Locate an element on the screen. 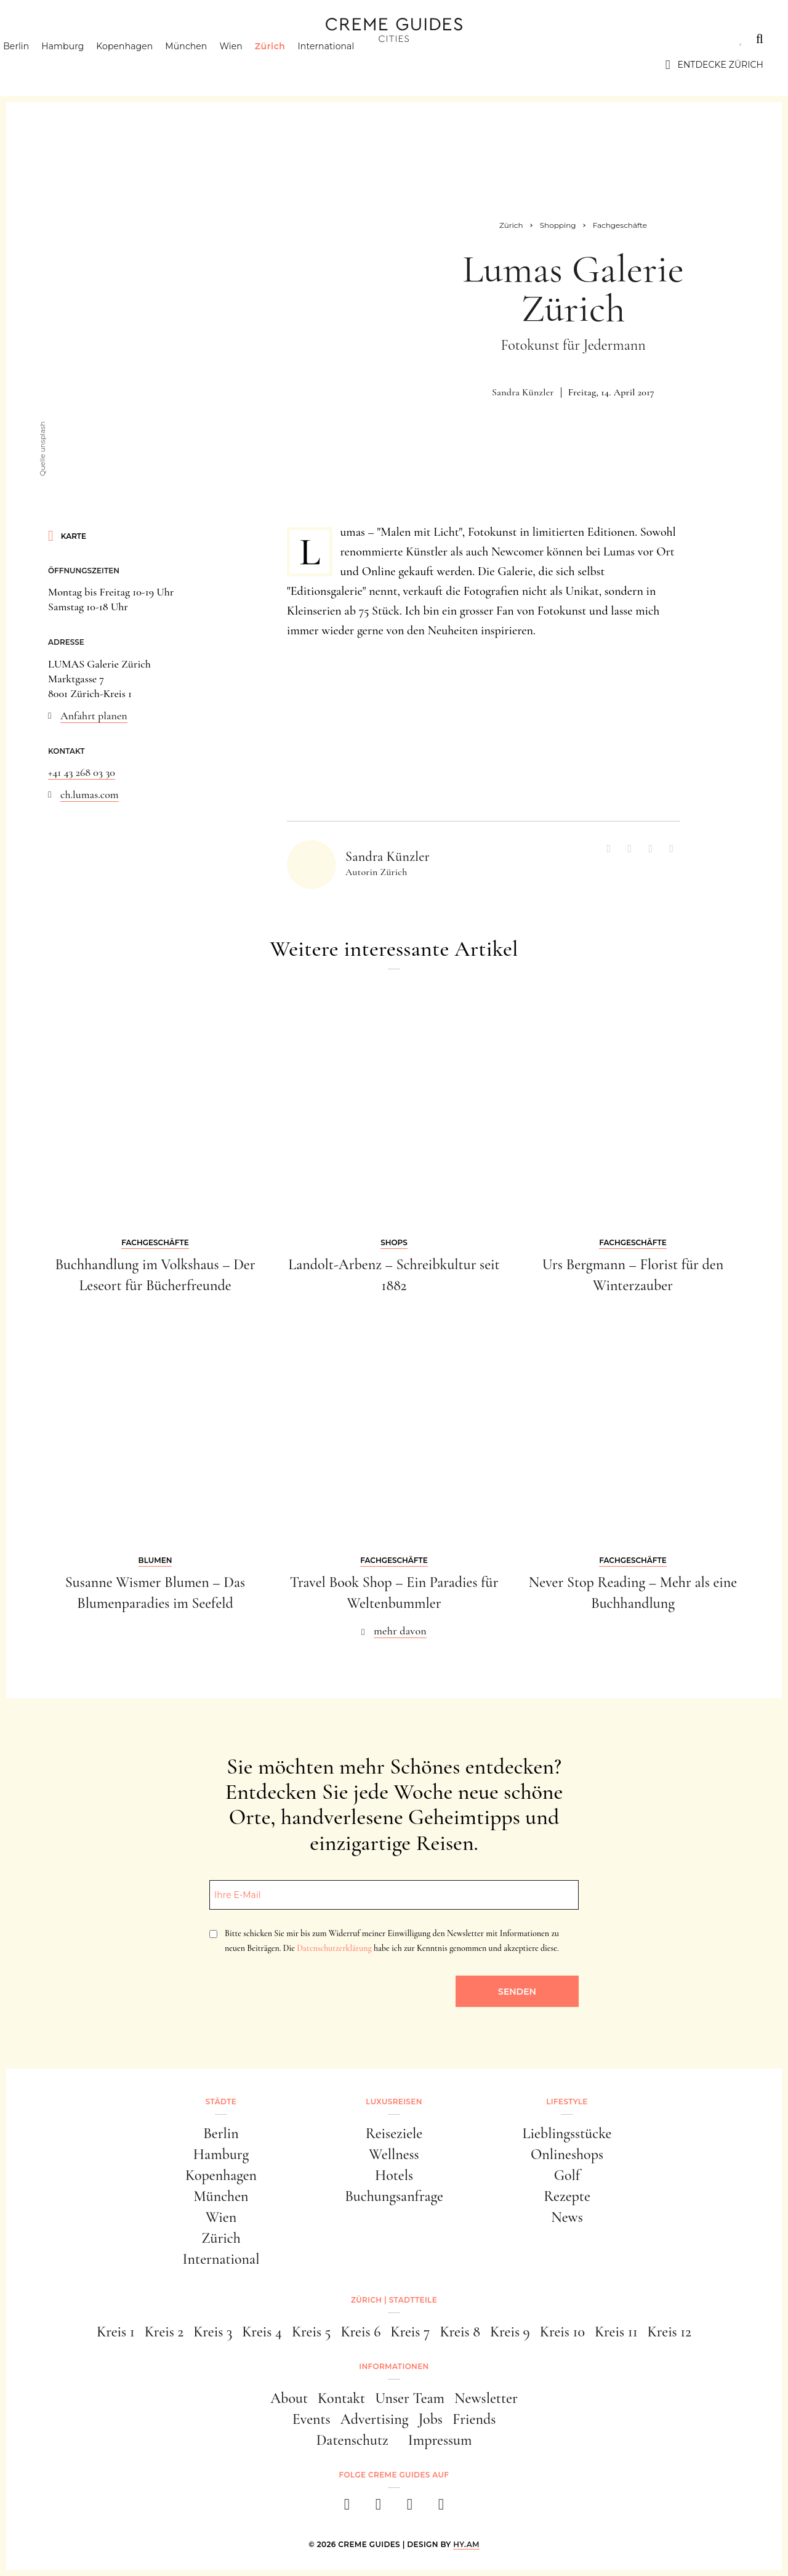 The image size is (788, 2576). News is located at coordinates (567, 2217).